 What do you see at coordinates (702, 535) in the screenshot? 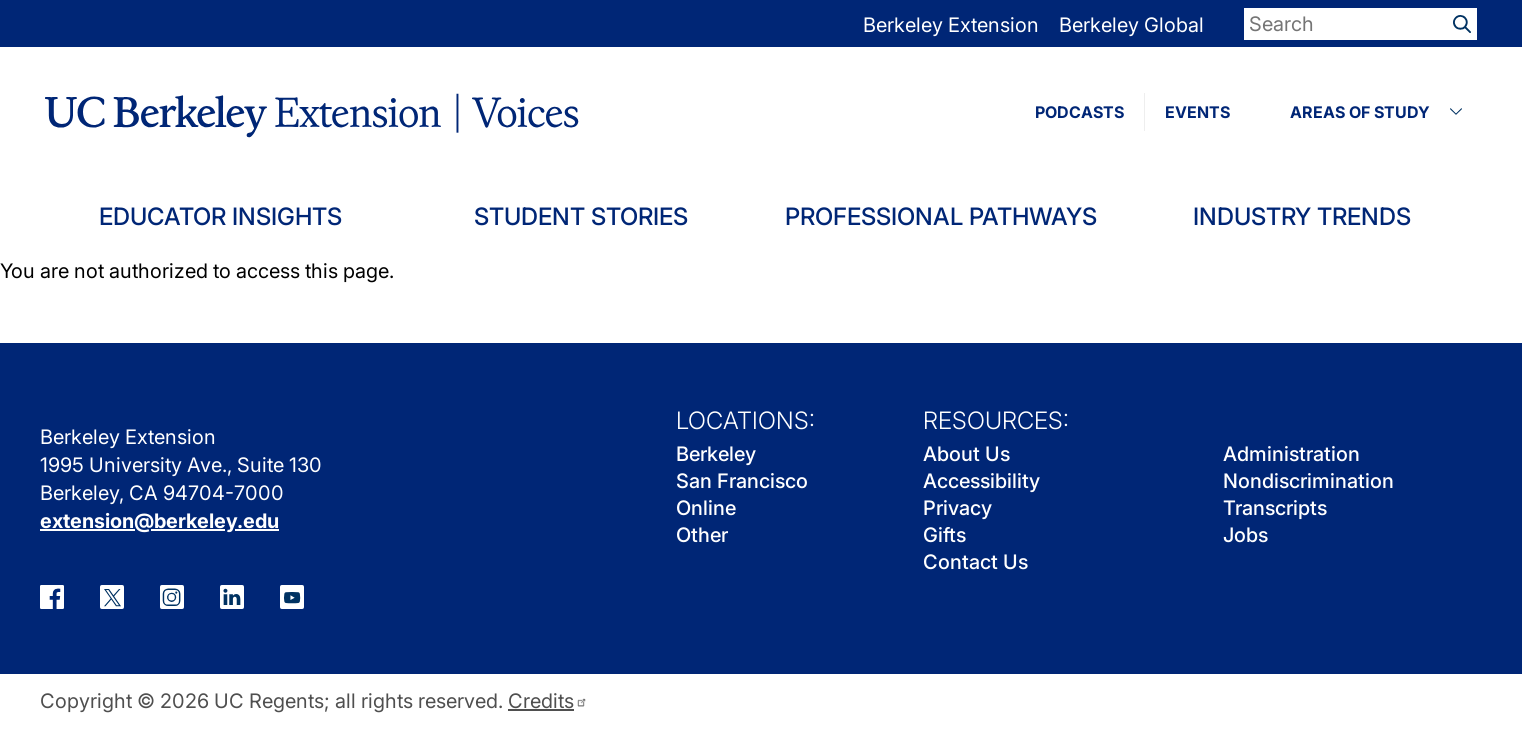
I see `Other` at bounding box center [702, 535].